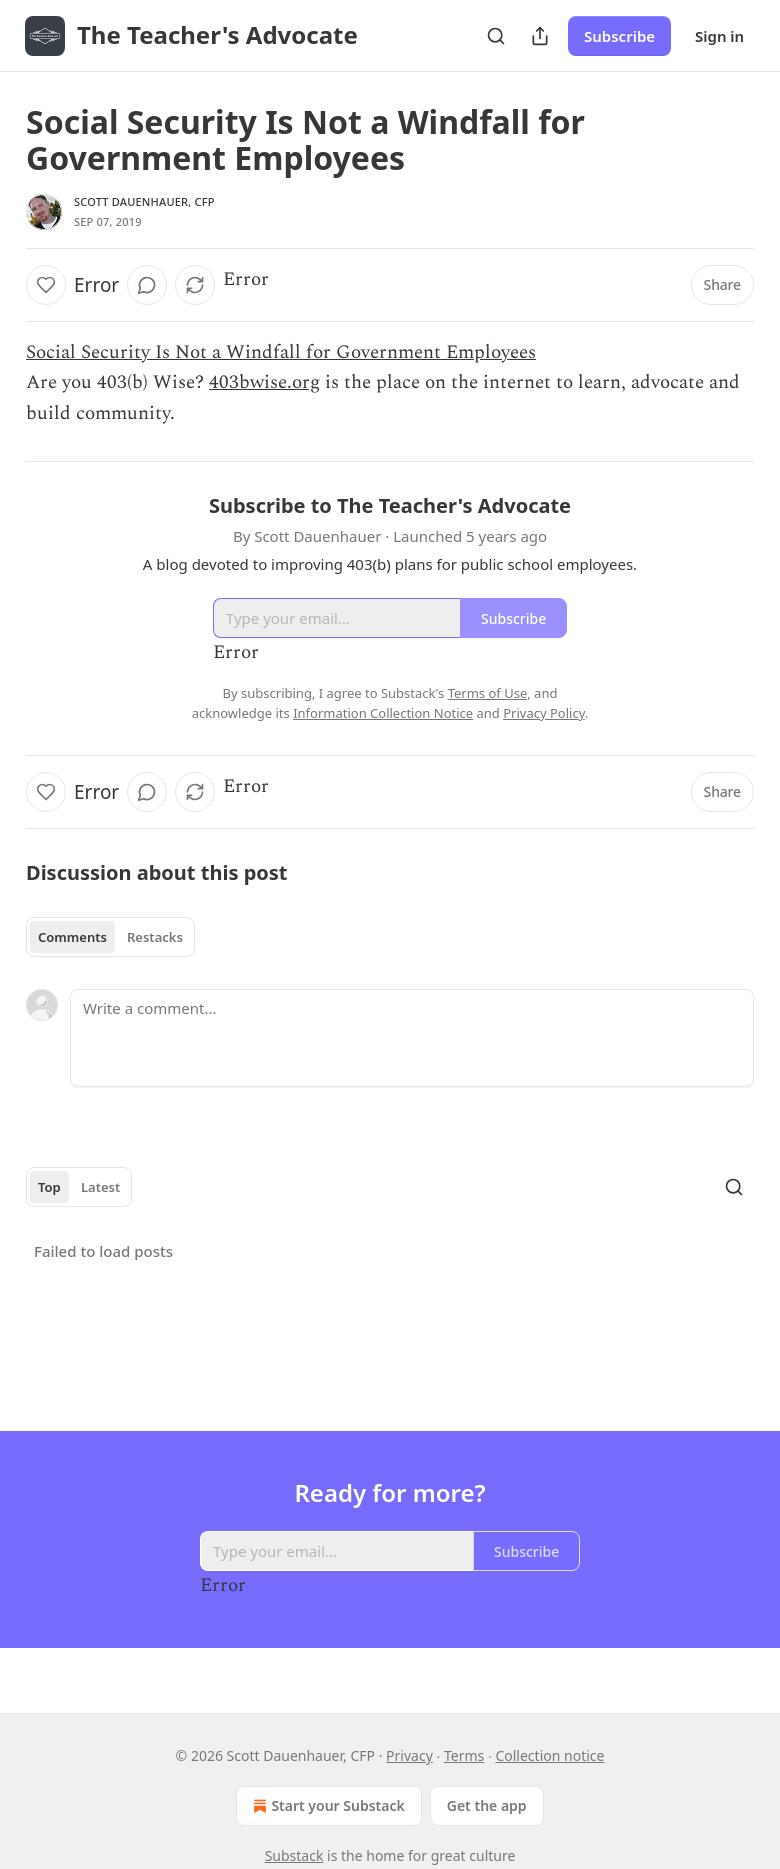 The height and width of the screenshot is (1869, 780). What do you see at coordinates (544, 713) in the screenshot?
I see `Privacy Policy` at bounding box center [544, 713].